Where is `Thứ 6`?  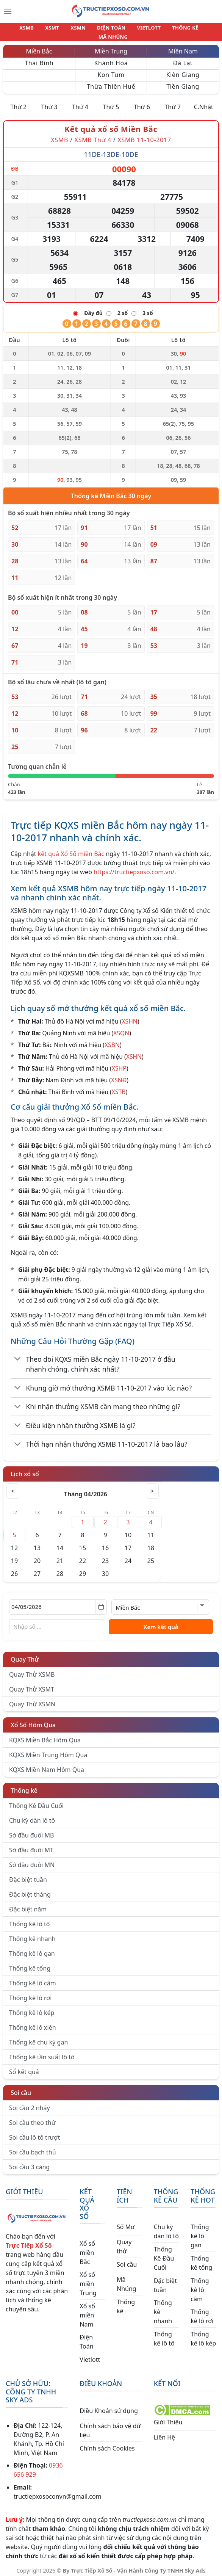 Thứ 6 is located at coordinates (142, 102).